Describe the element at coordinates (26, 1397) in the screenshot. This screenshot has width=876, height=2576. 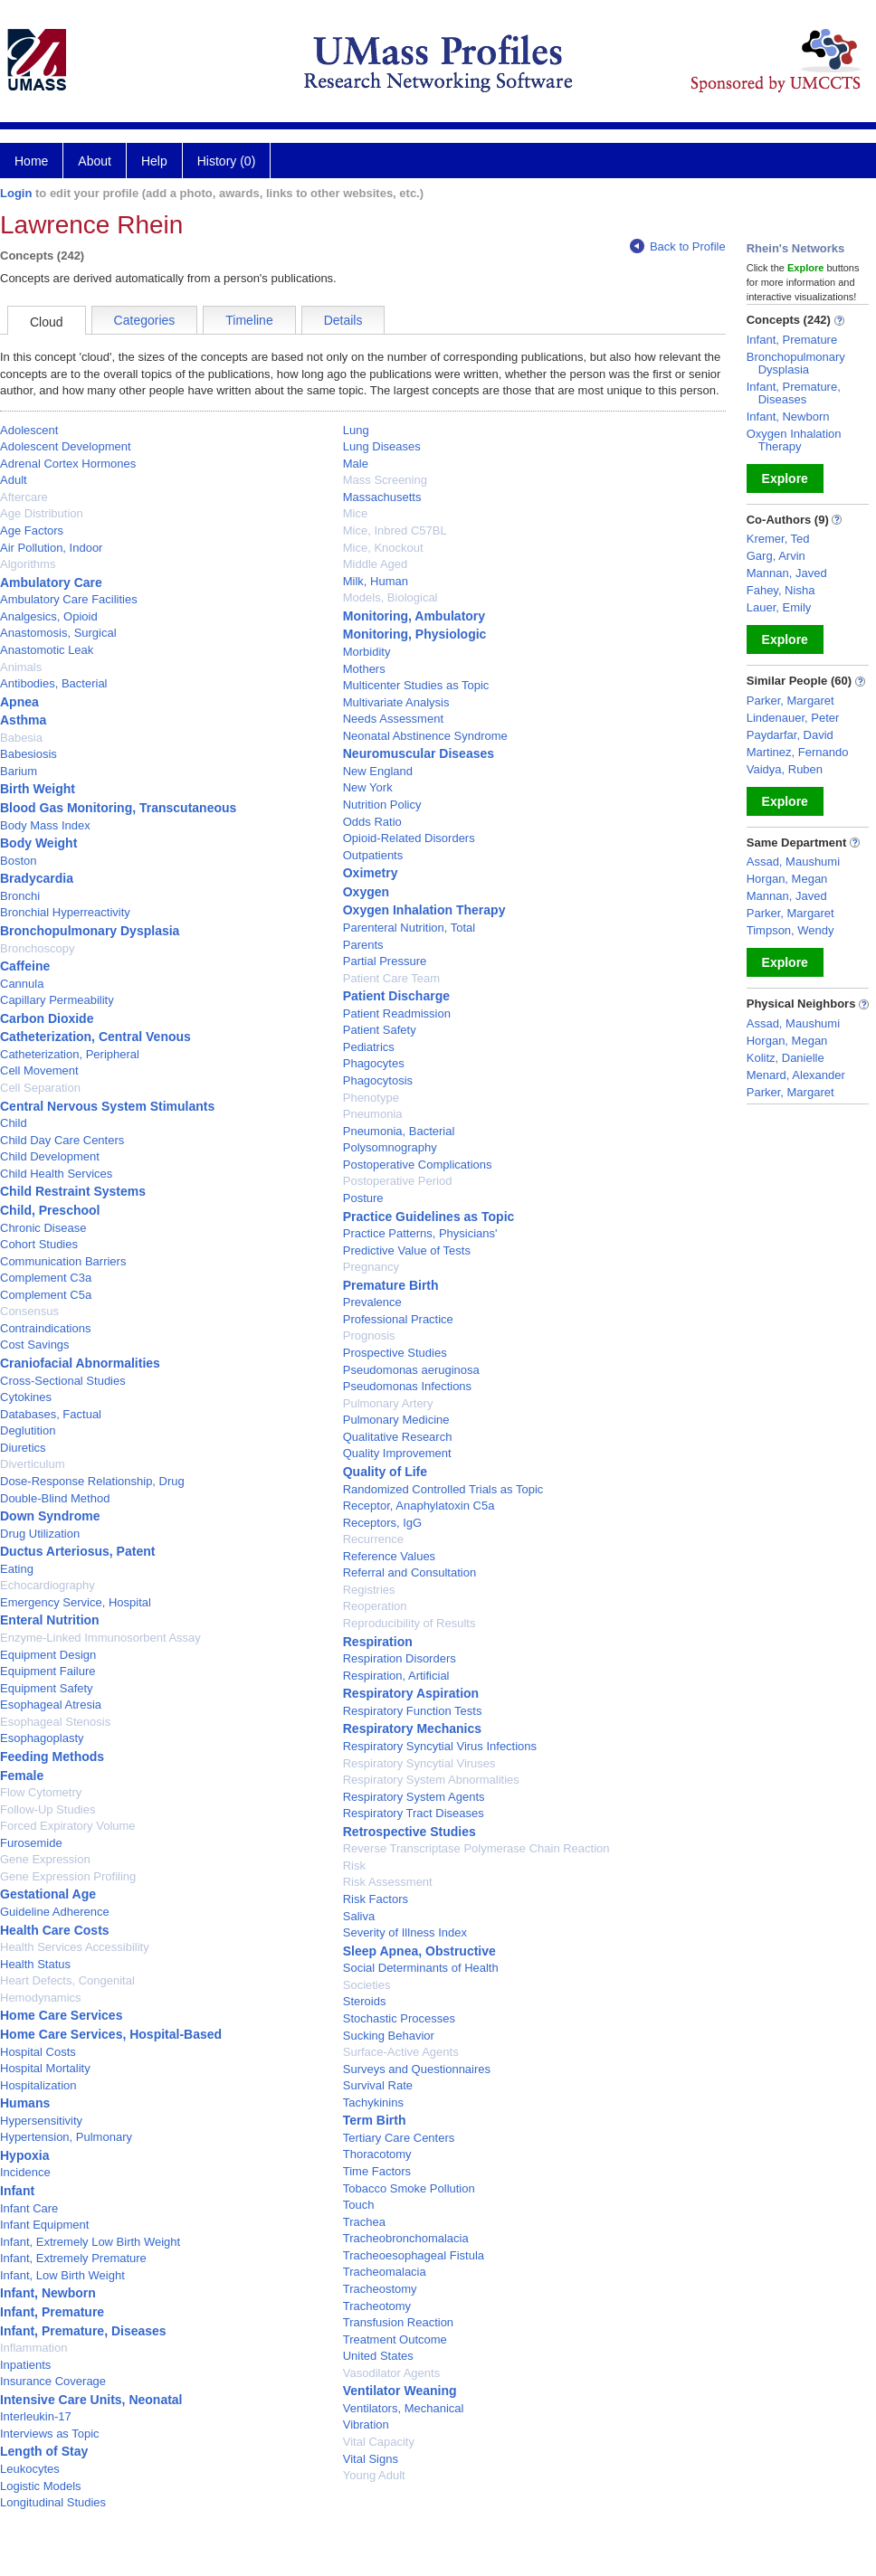
I see `Cytokines` at that location.